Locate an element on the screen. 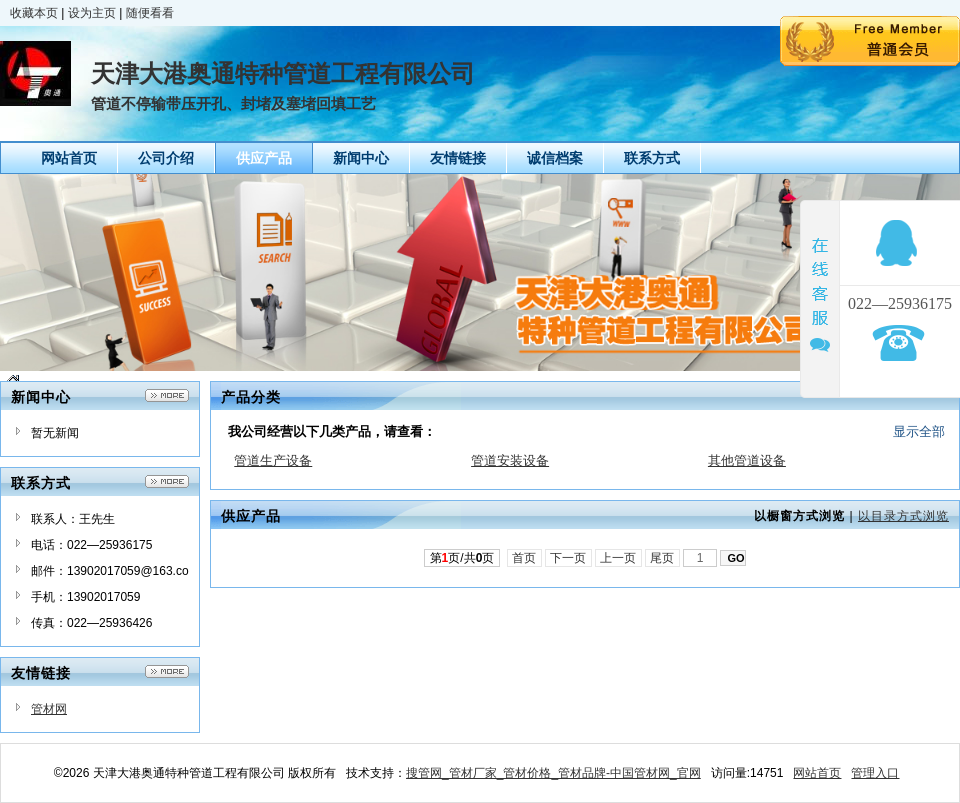  显示全部 is located at coordinates (919, 431).